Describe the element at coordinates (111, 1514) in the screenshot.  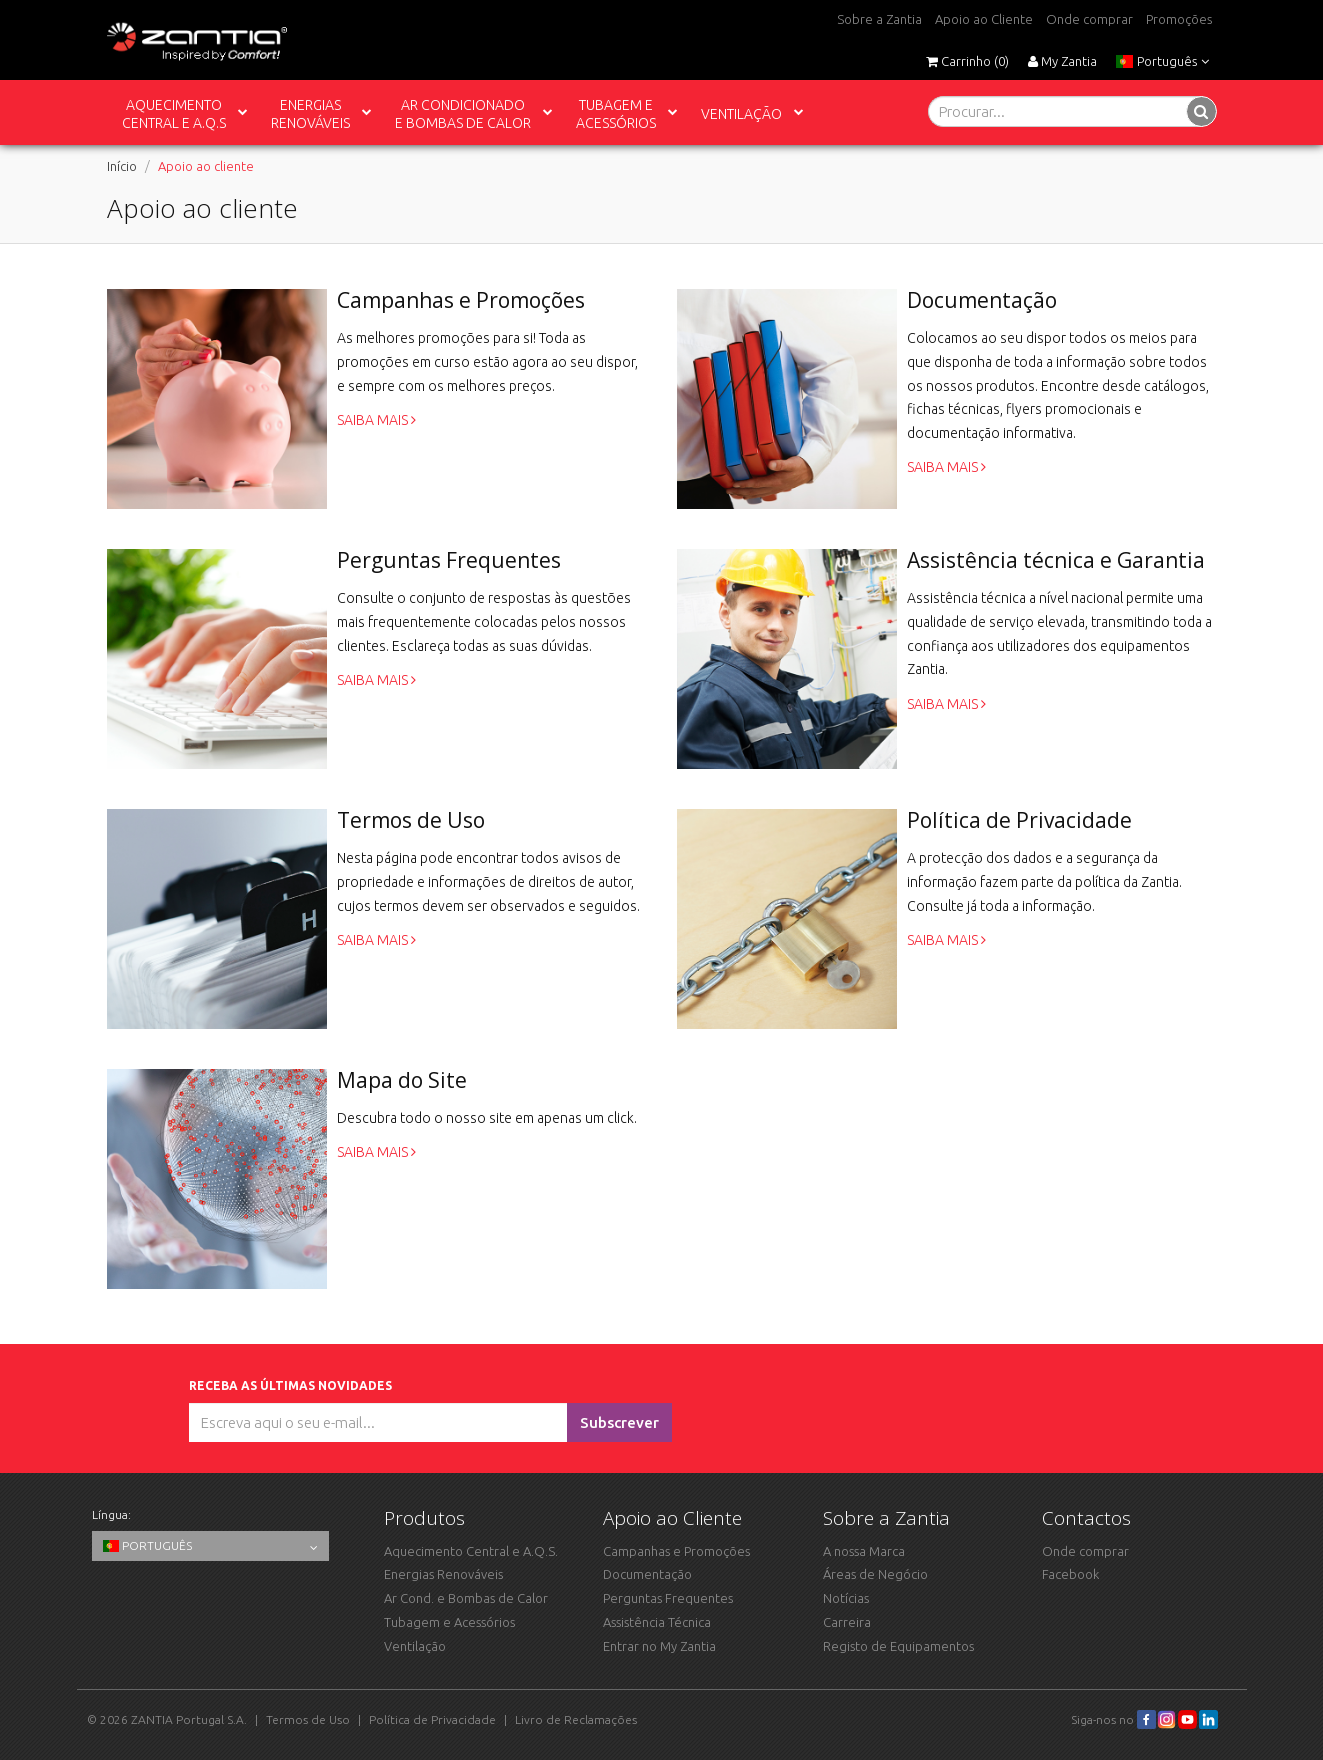
I see `Língua:` at that location.